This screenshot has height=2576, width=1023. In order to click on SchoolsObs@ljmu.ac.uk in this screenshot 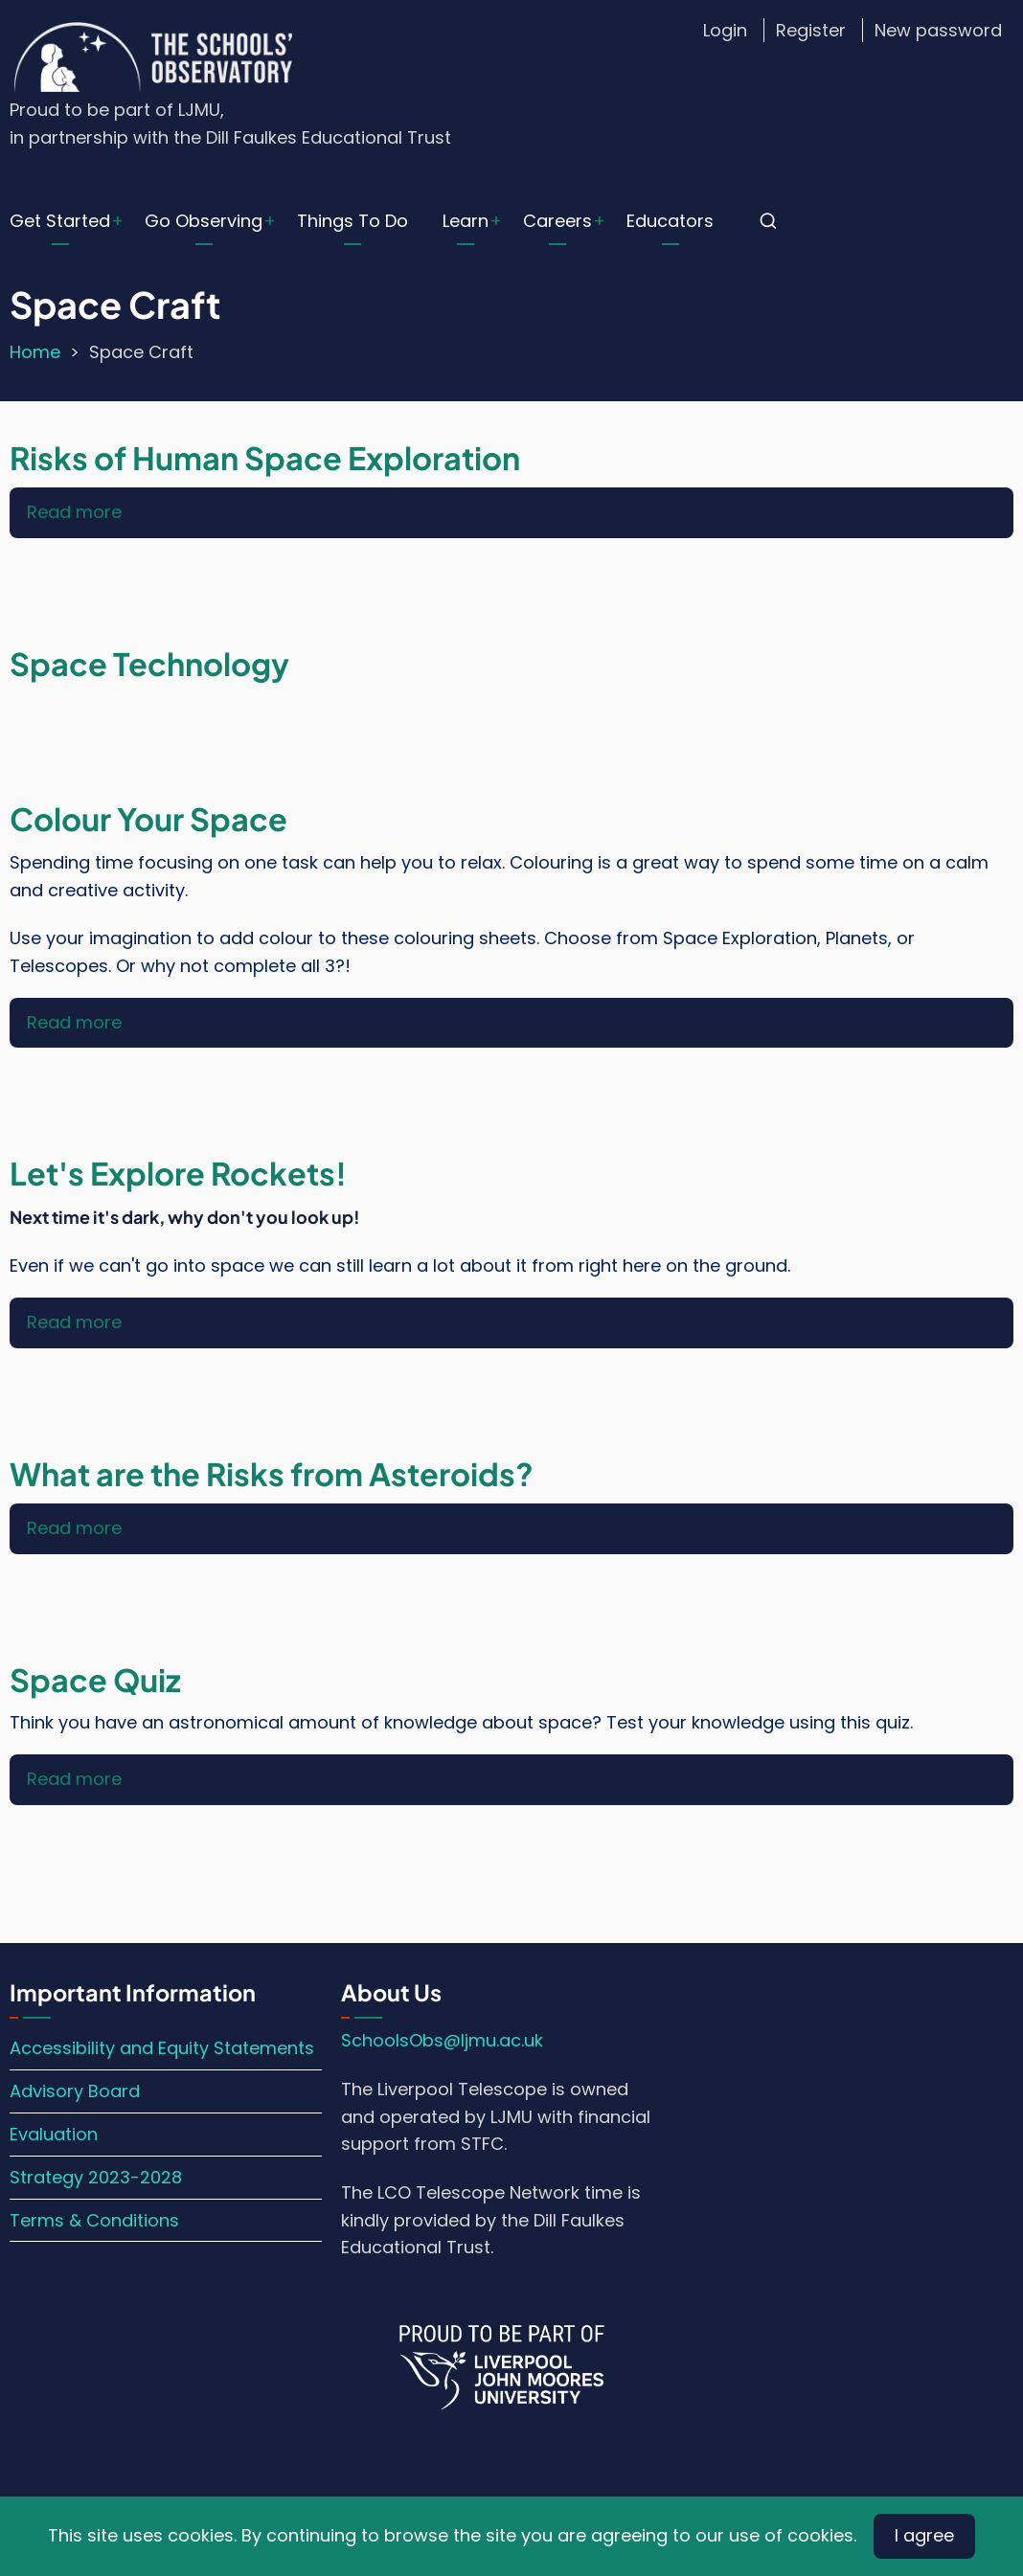, I will do `click(442, 2040)`.